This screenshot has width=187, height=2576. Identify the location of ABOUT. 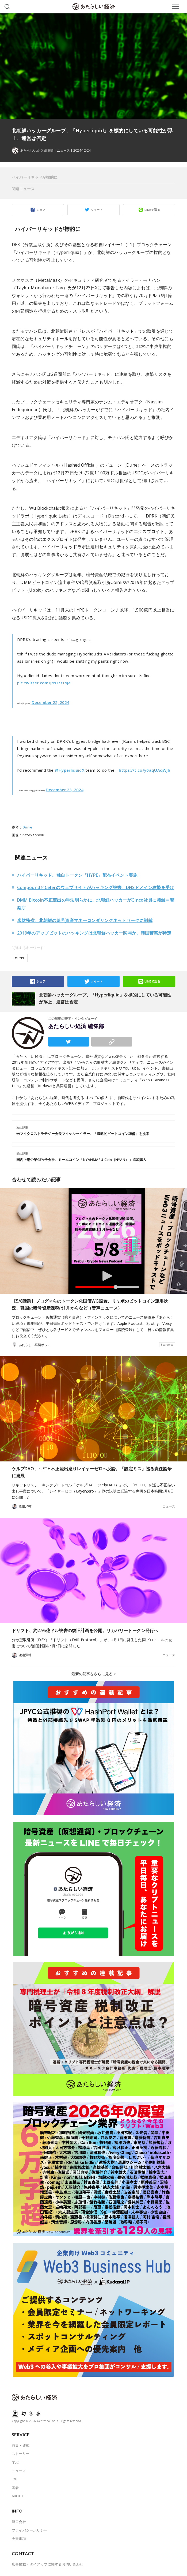
(18, 2495).